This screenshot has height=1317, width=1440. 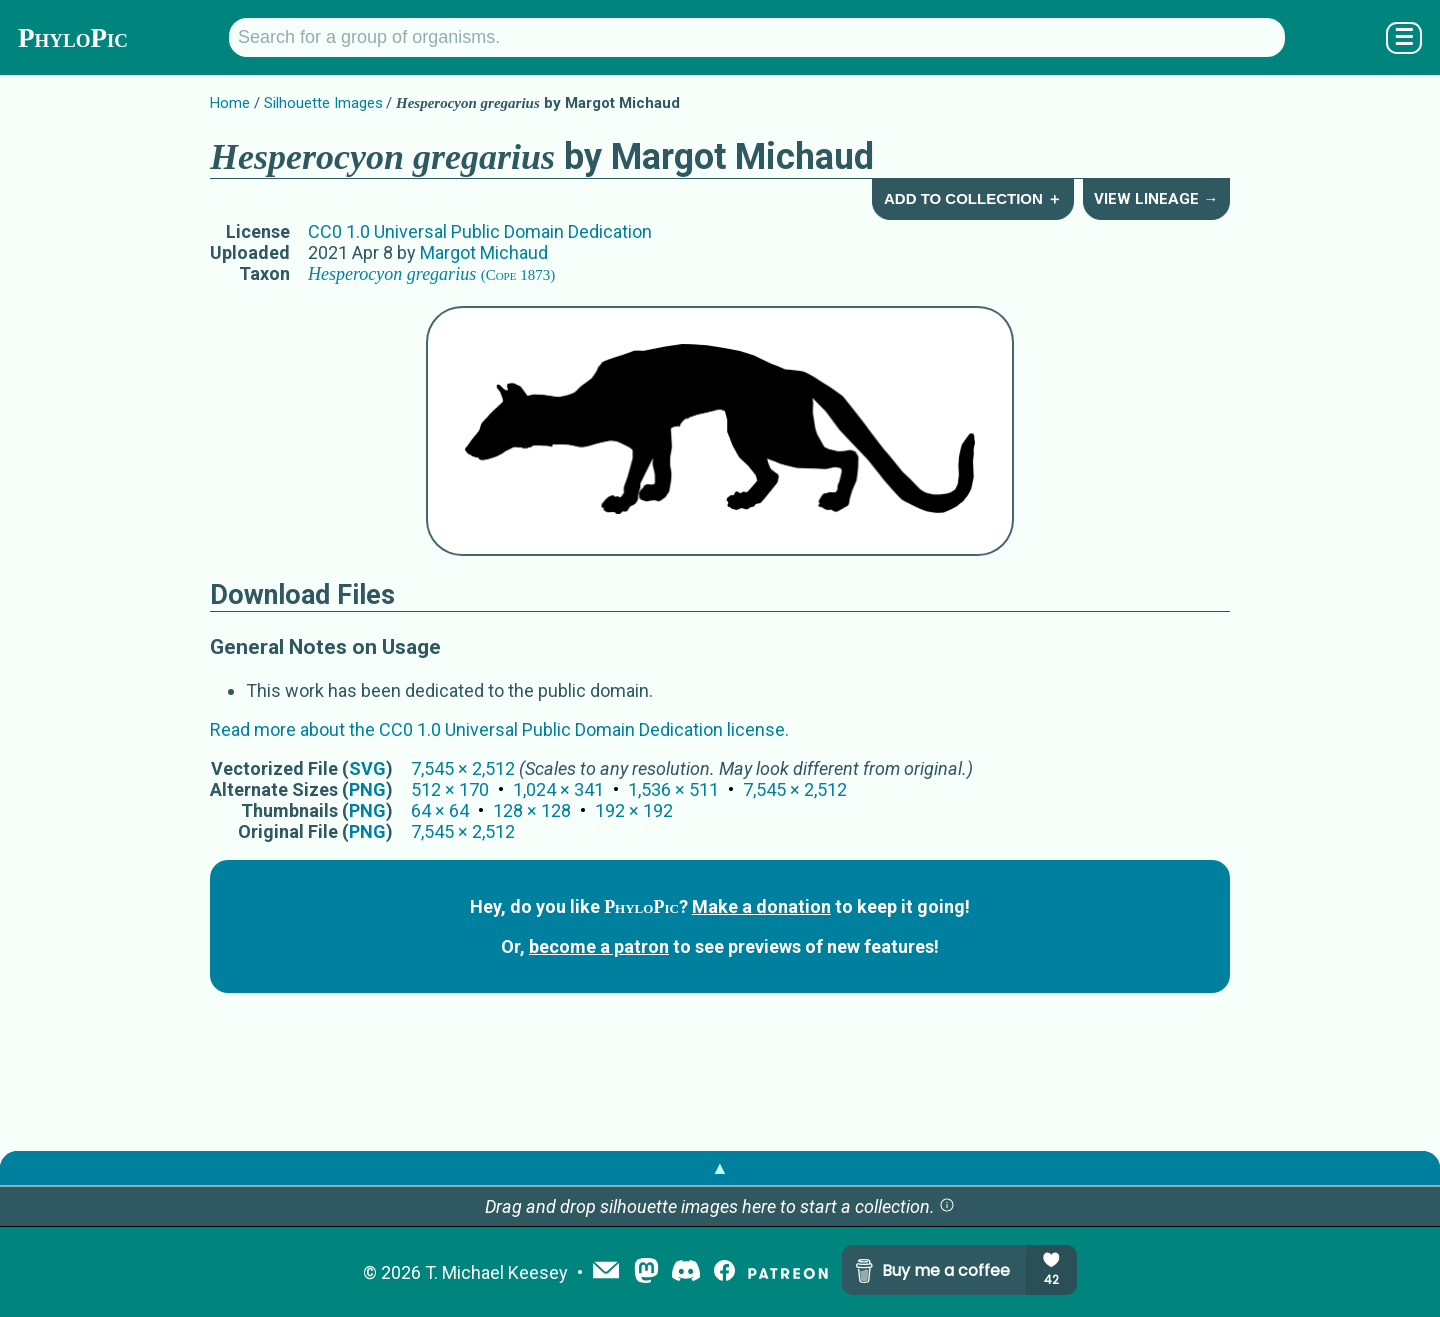 I want to click on View Lineage →, so click(x=1156, y=199).